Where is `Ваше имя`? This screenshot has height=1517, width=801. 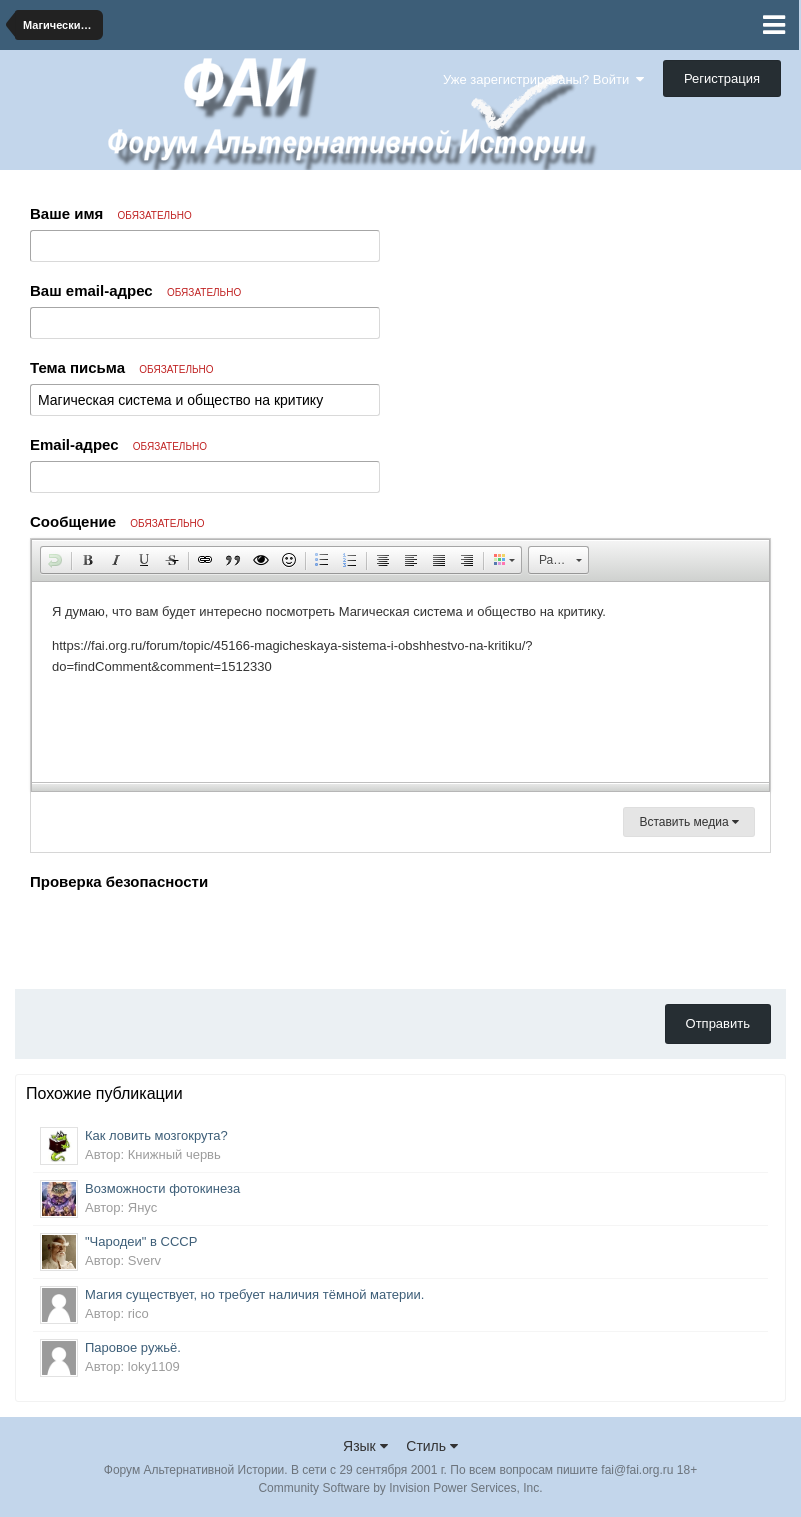 Ваше имя is located at coordinates (111, 213).